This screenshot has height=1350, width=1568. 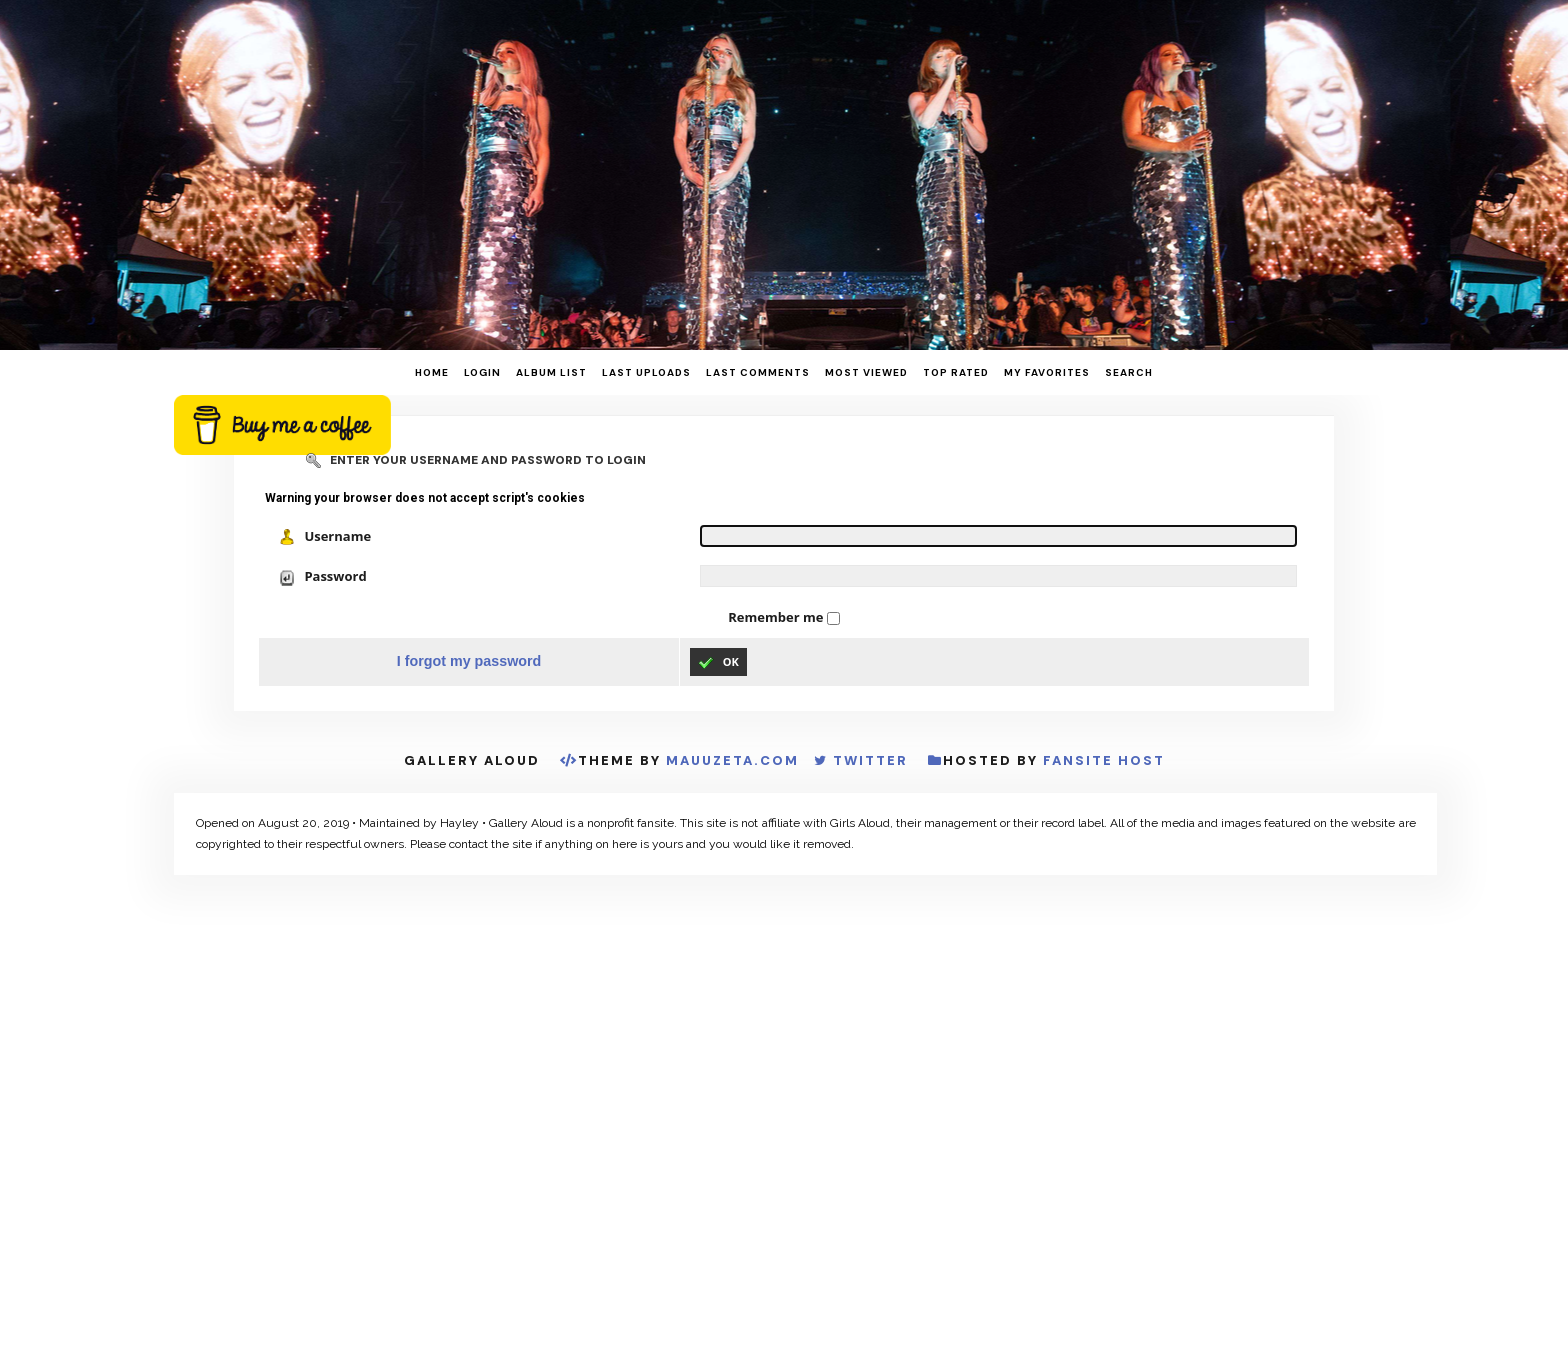 What do you see at coordinates (551, 372) in the screenshot?
I see `Album list` at bounding box center [551, 372].